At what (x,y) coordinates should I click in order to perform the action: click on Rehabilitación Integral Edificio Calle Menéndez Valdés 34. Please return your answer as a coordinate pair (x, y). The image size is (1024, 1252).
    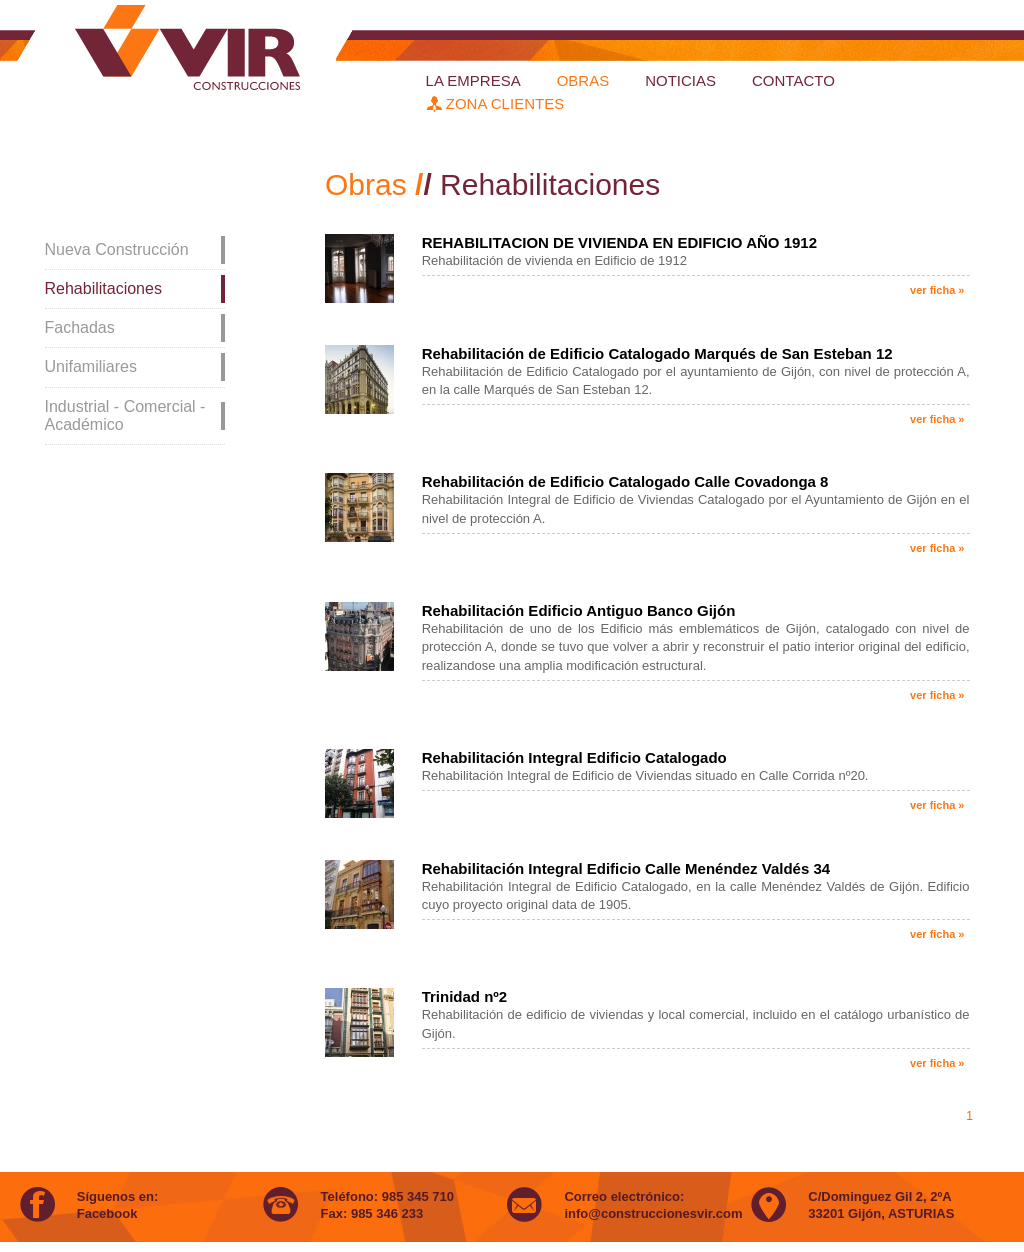
    Looking at the image, I should click on (626, 868).